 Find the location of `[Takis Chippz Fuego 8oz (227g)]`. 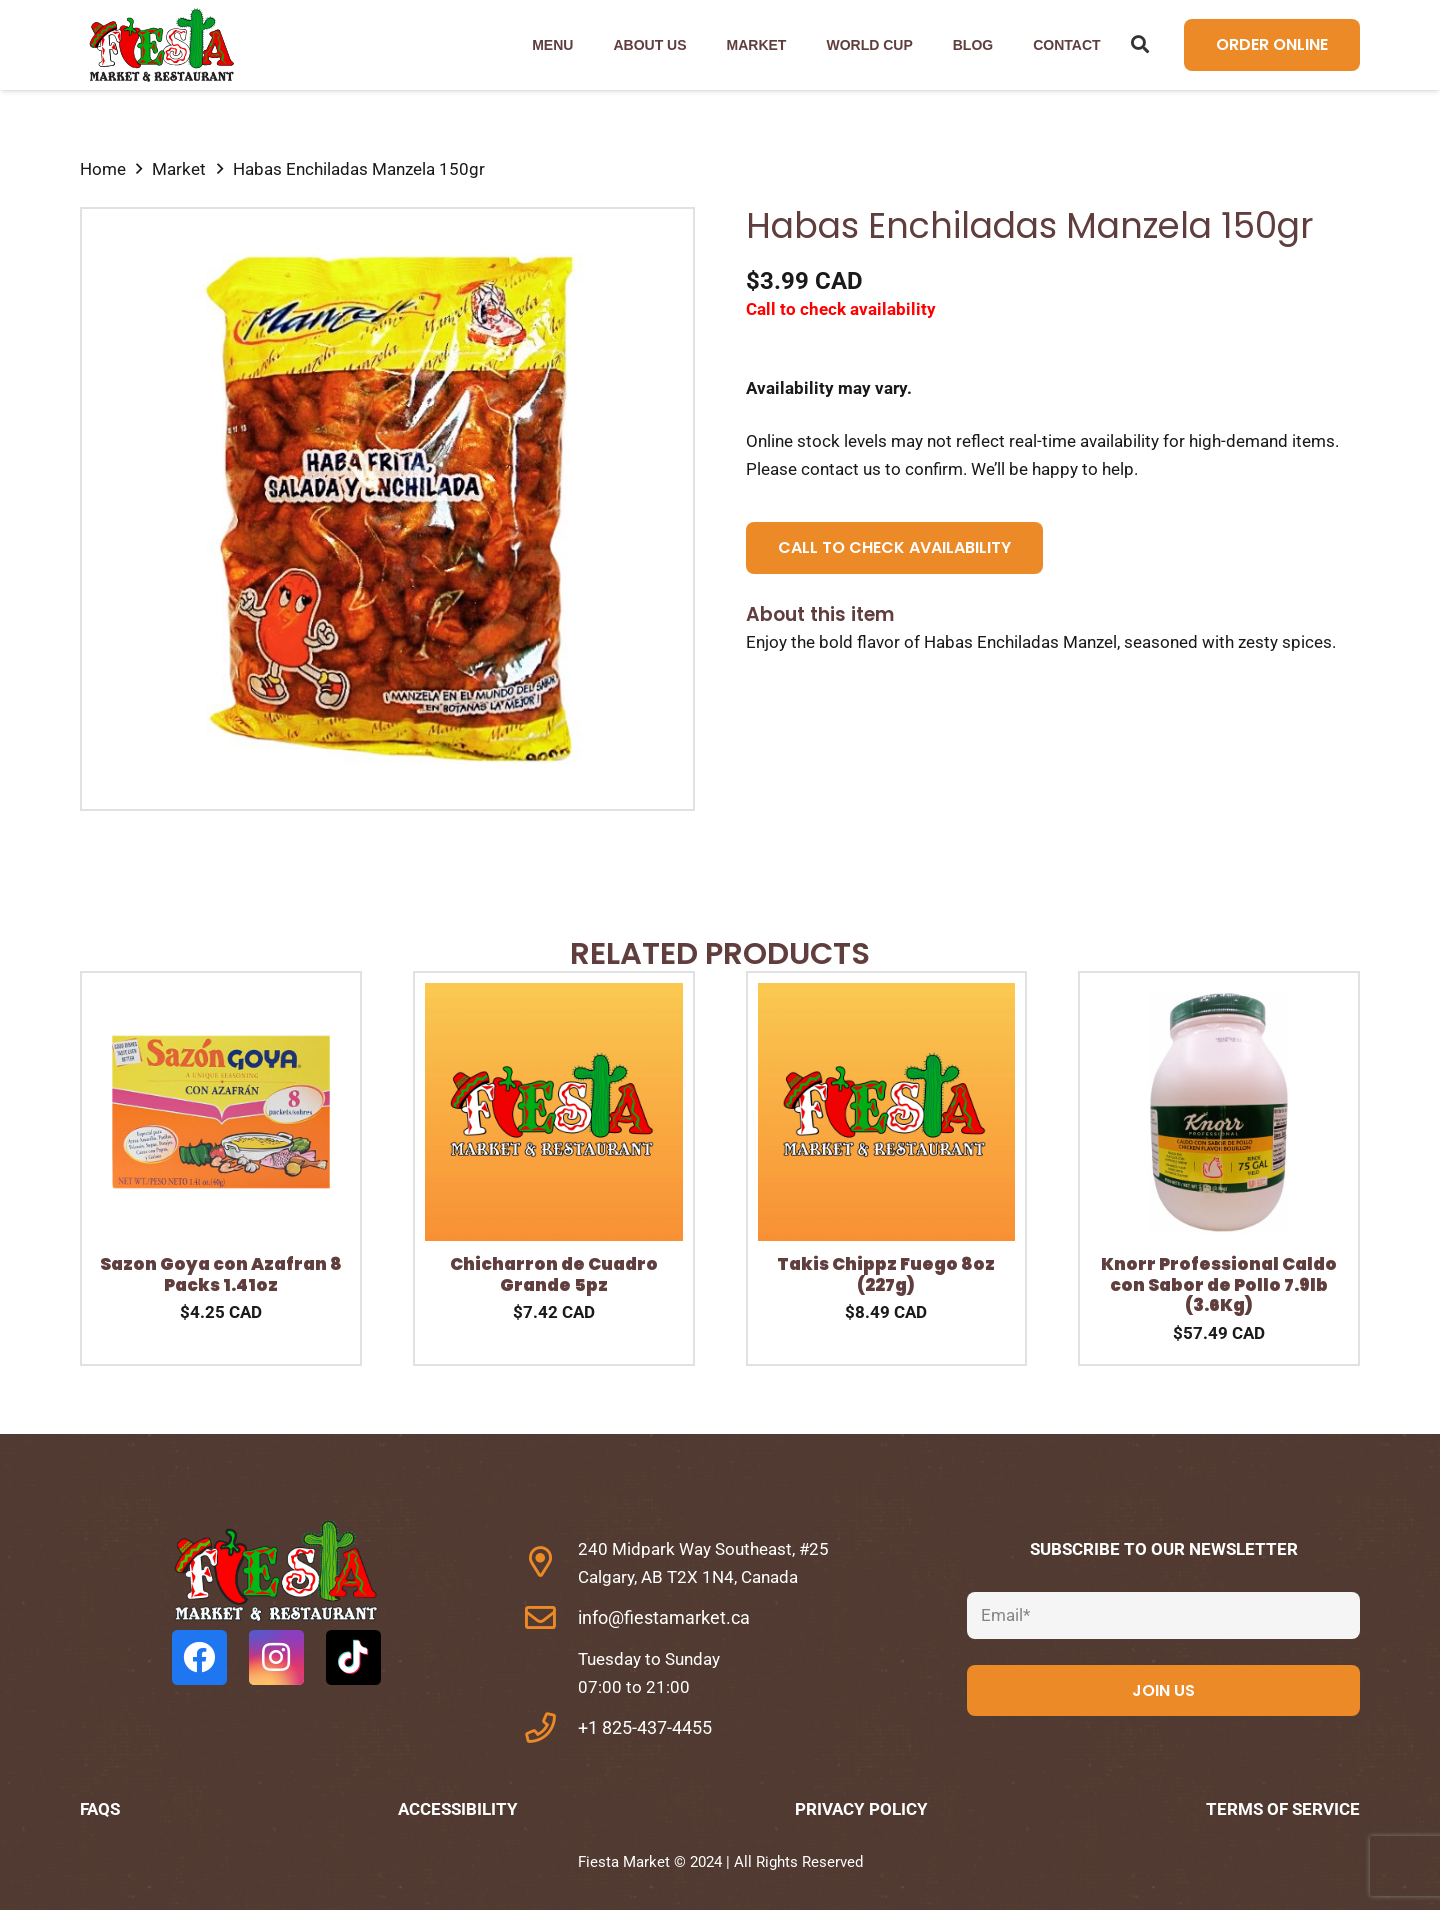

[Takis Chippz Fuego 8oz (227g)] is located at coordinates (887, 997).